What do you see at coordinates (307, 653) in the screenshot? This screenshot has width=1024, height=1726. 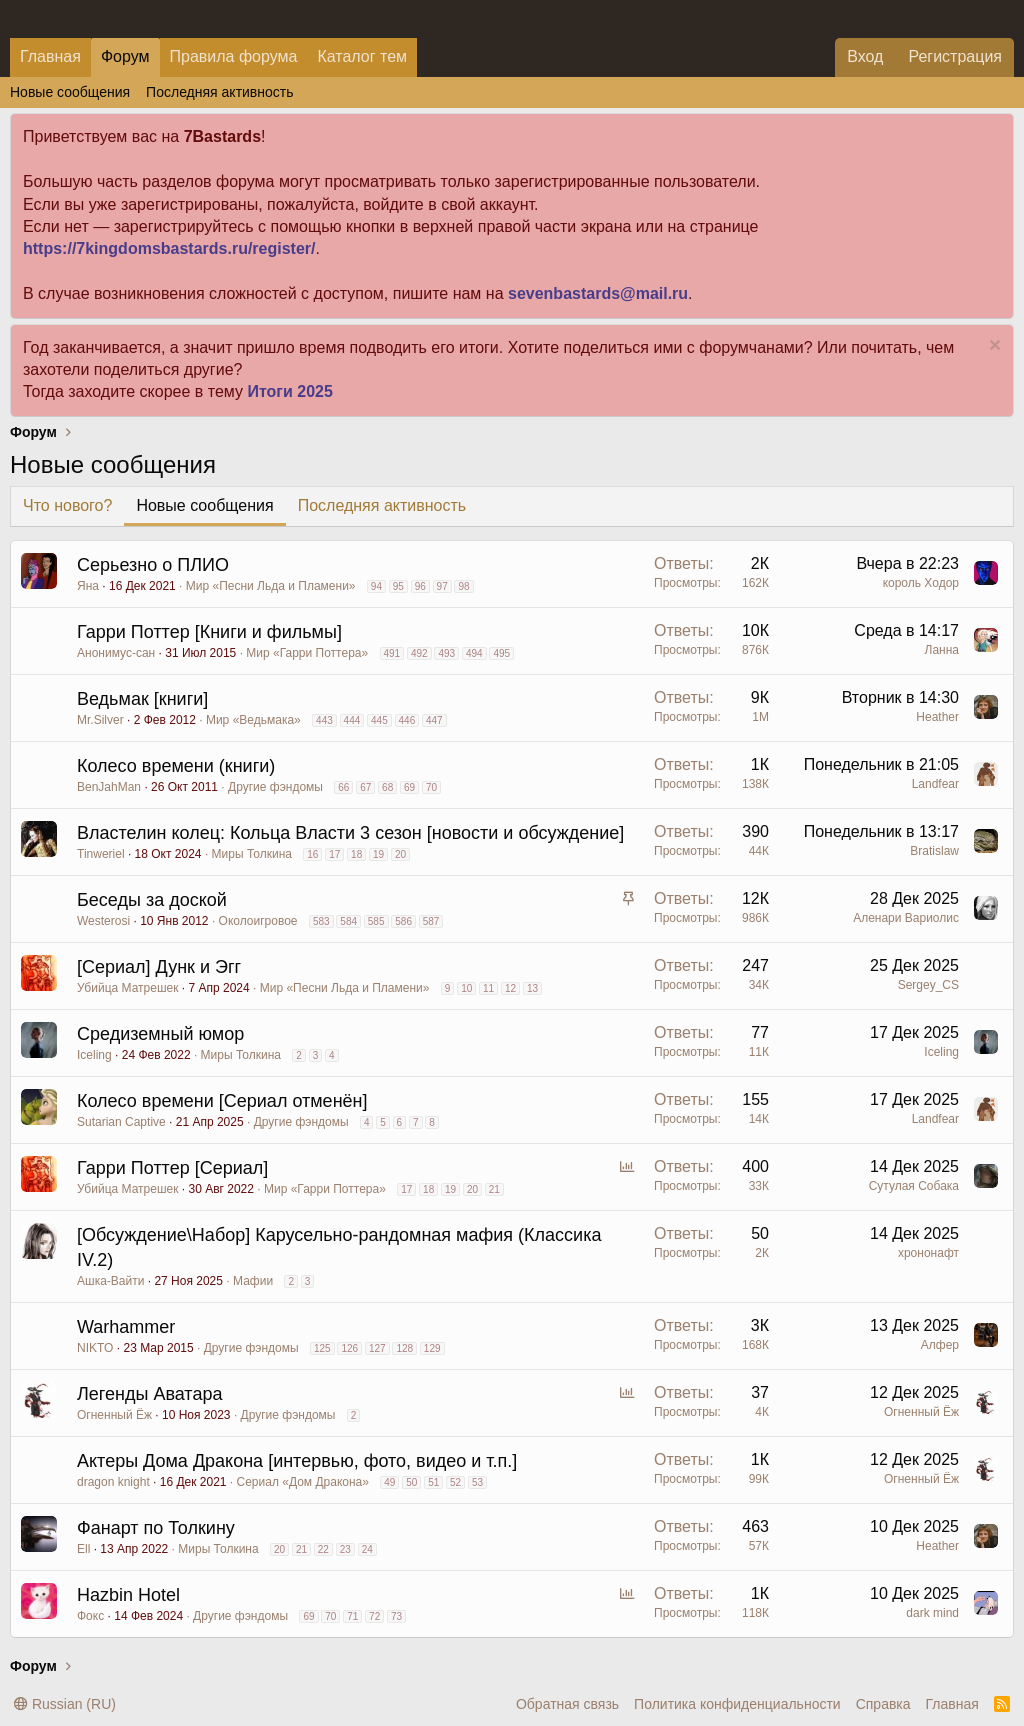 I see `Мир «Гарри Поттера»` at bounding box center [307, 653].